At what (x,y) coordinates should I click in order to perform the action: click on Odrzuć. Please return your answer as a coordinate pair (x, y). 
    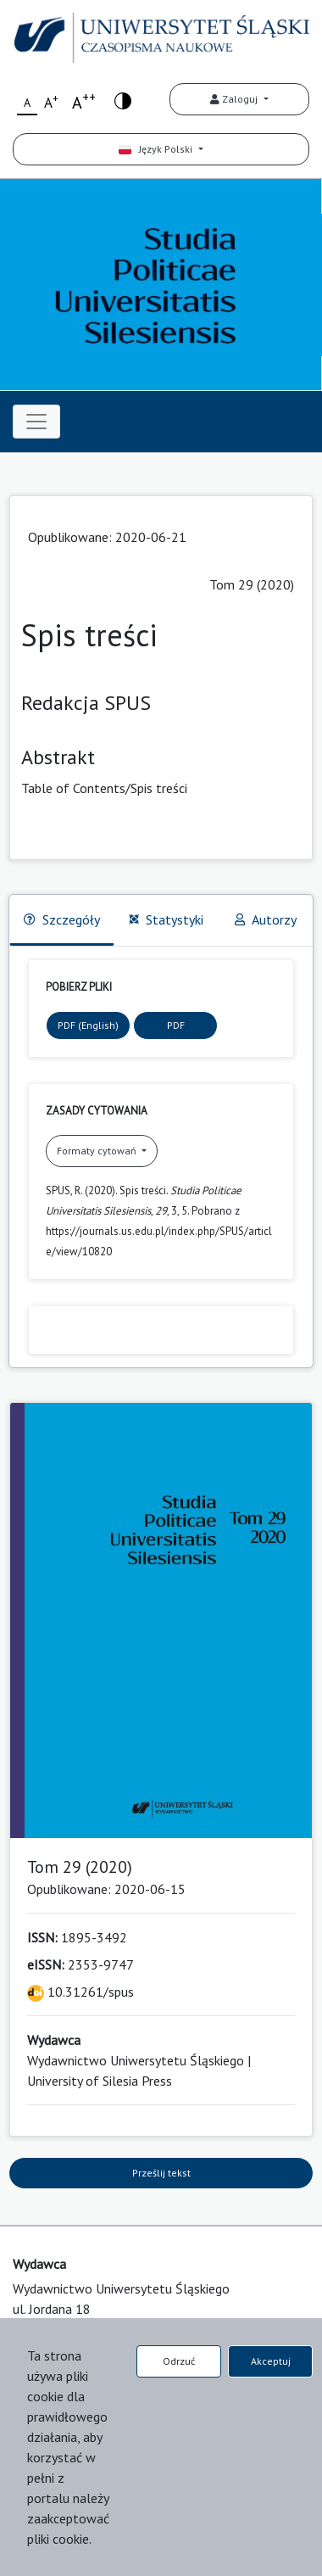
    Looking at the image, I should click on (179, 2361).